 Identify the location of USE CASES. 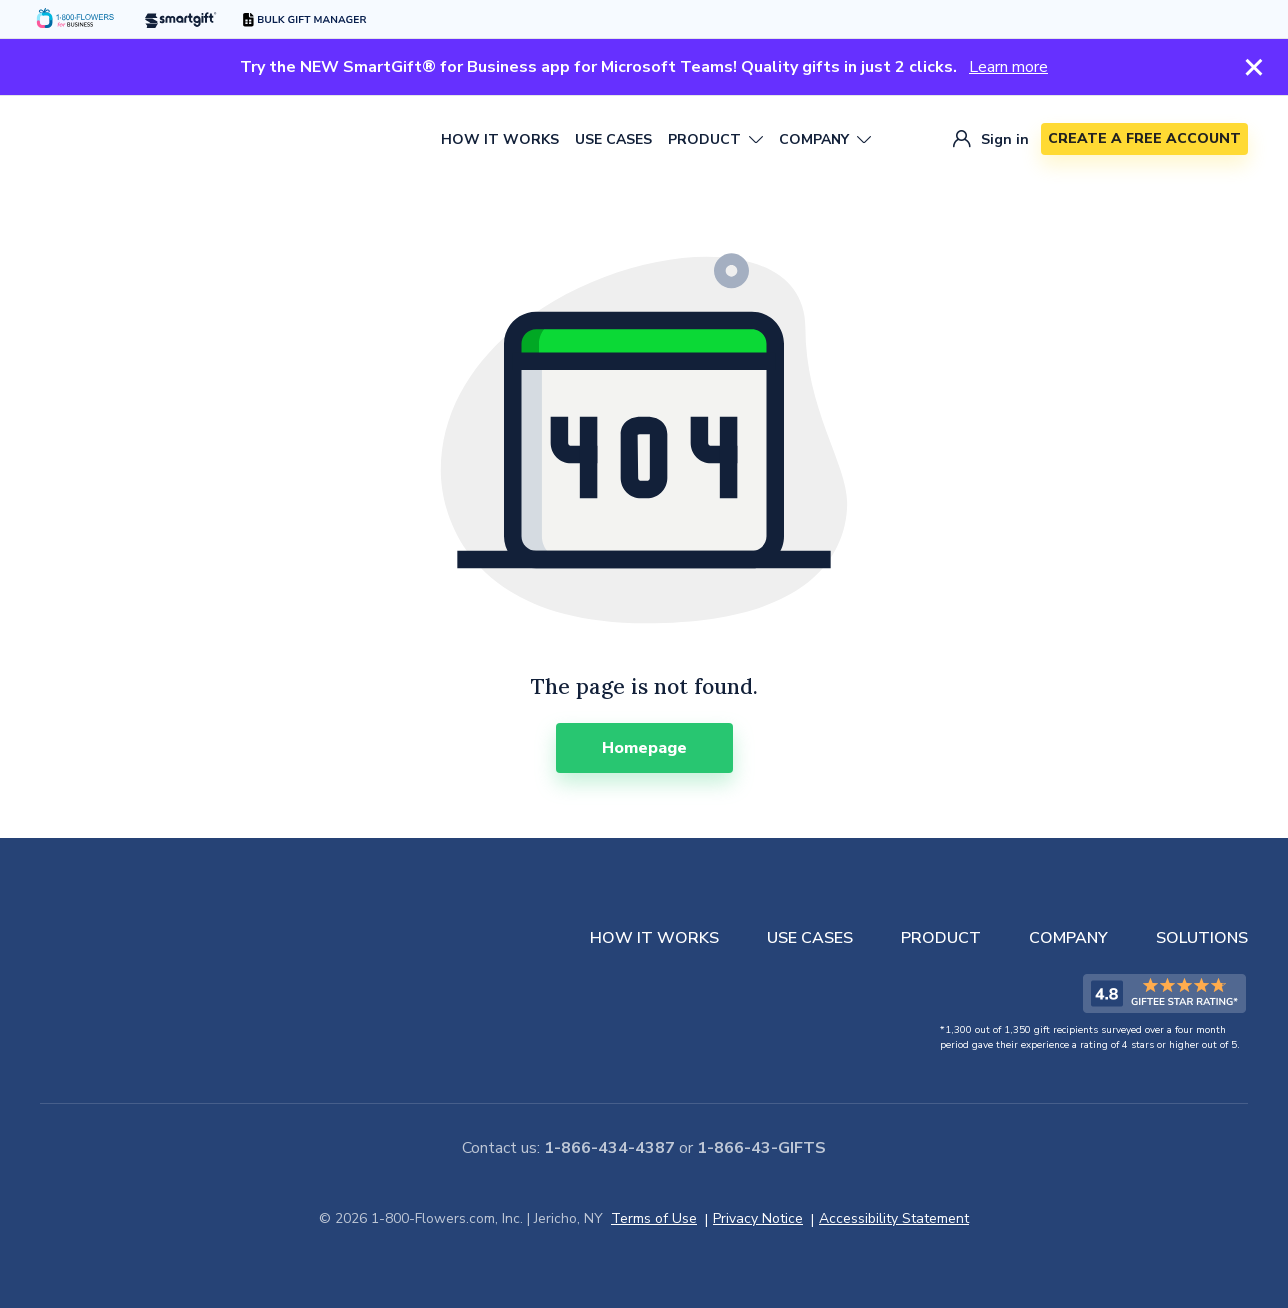
(613, 139).